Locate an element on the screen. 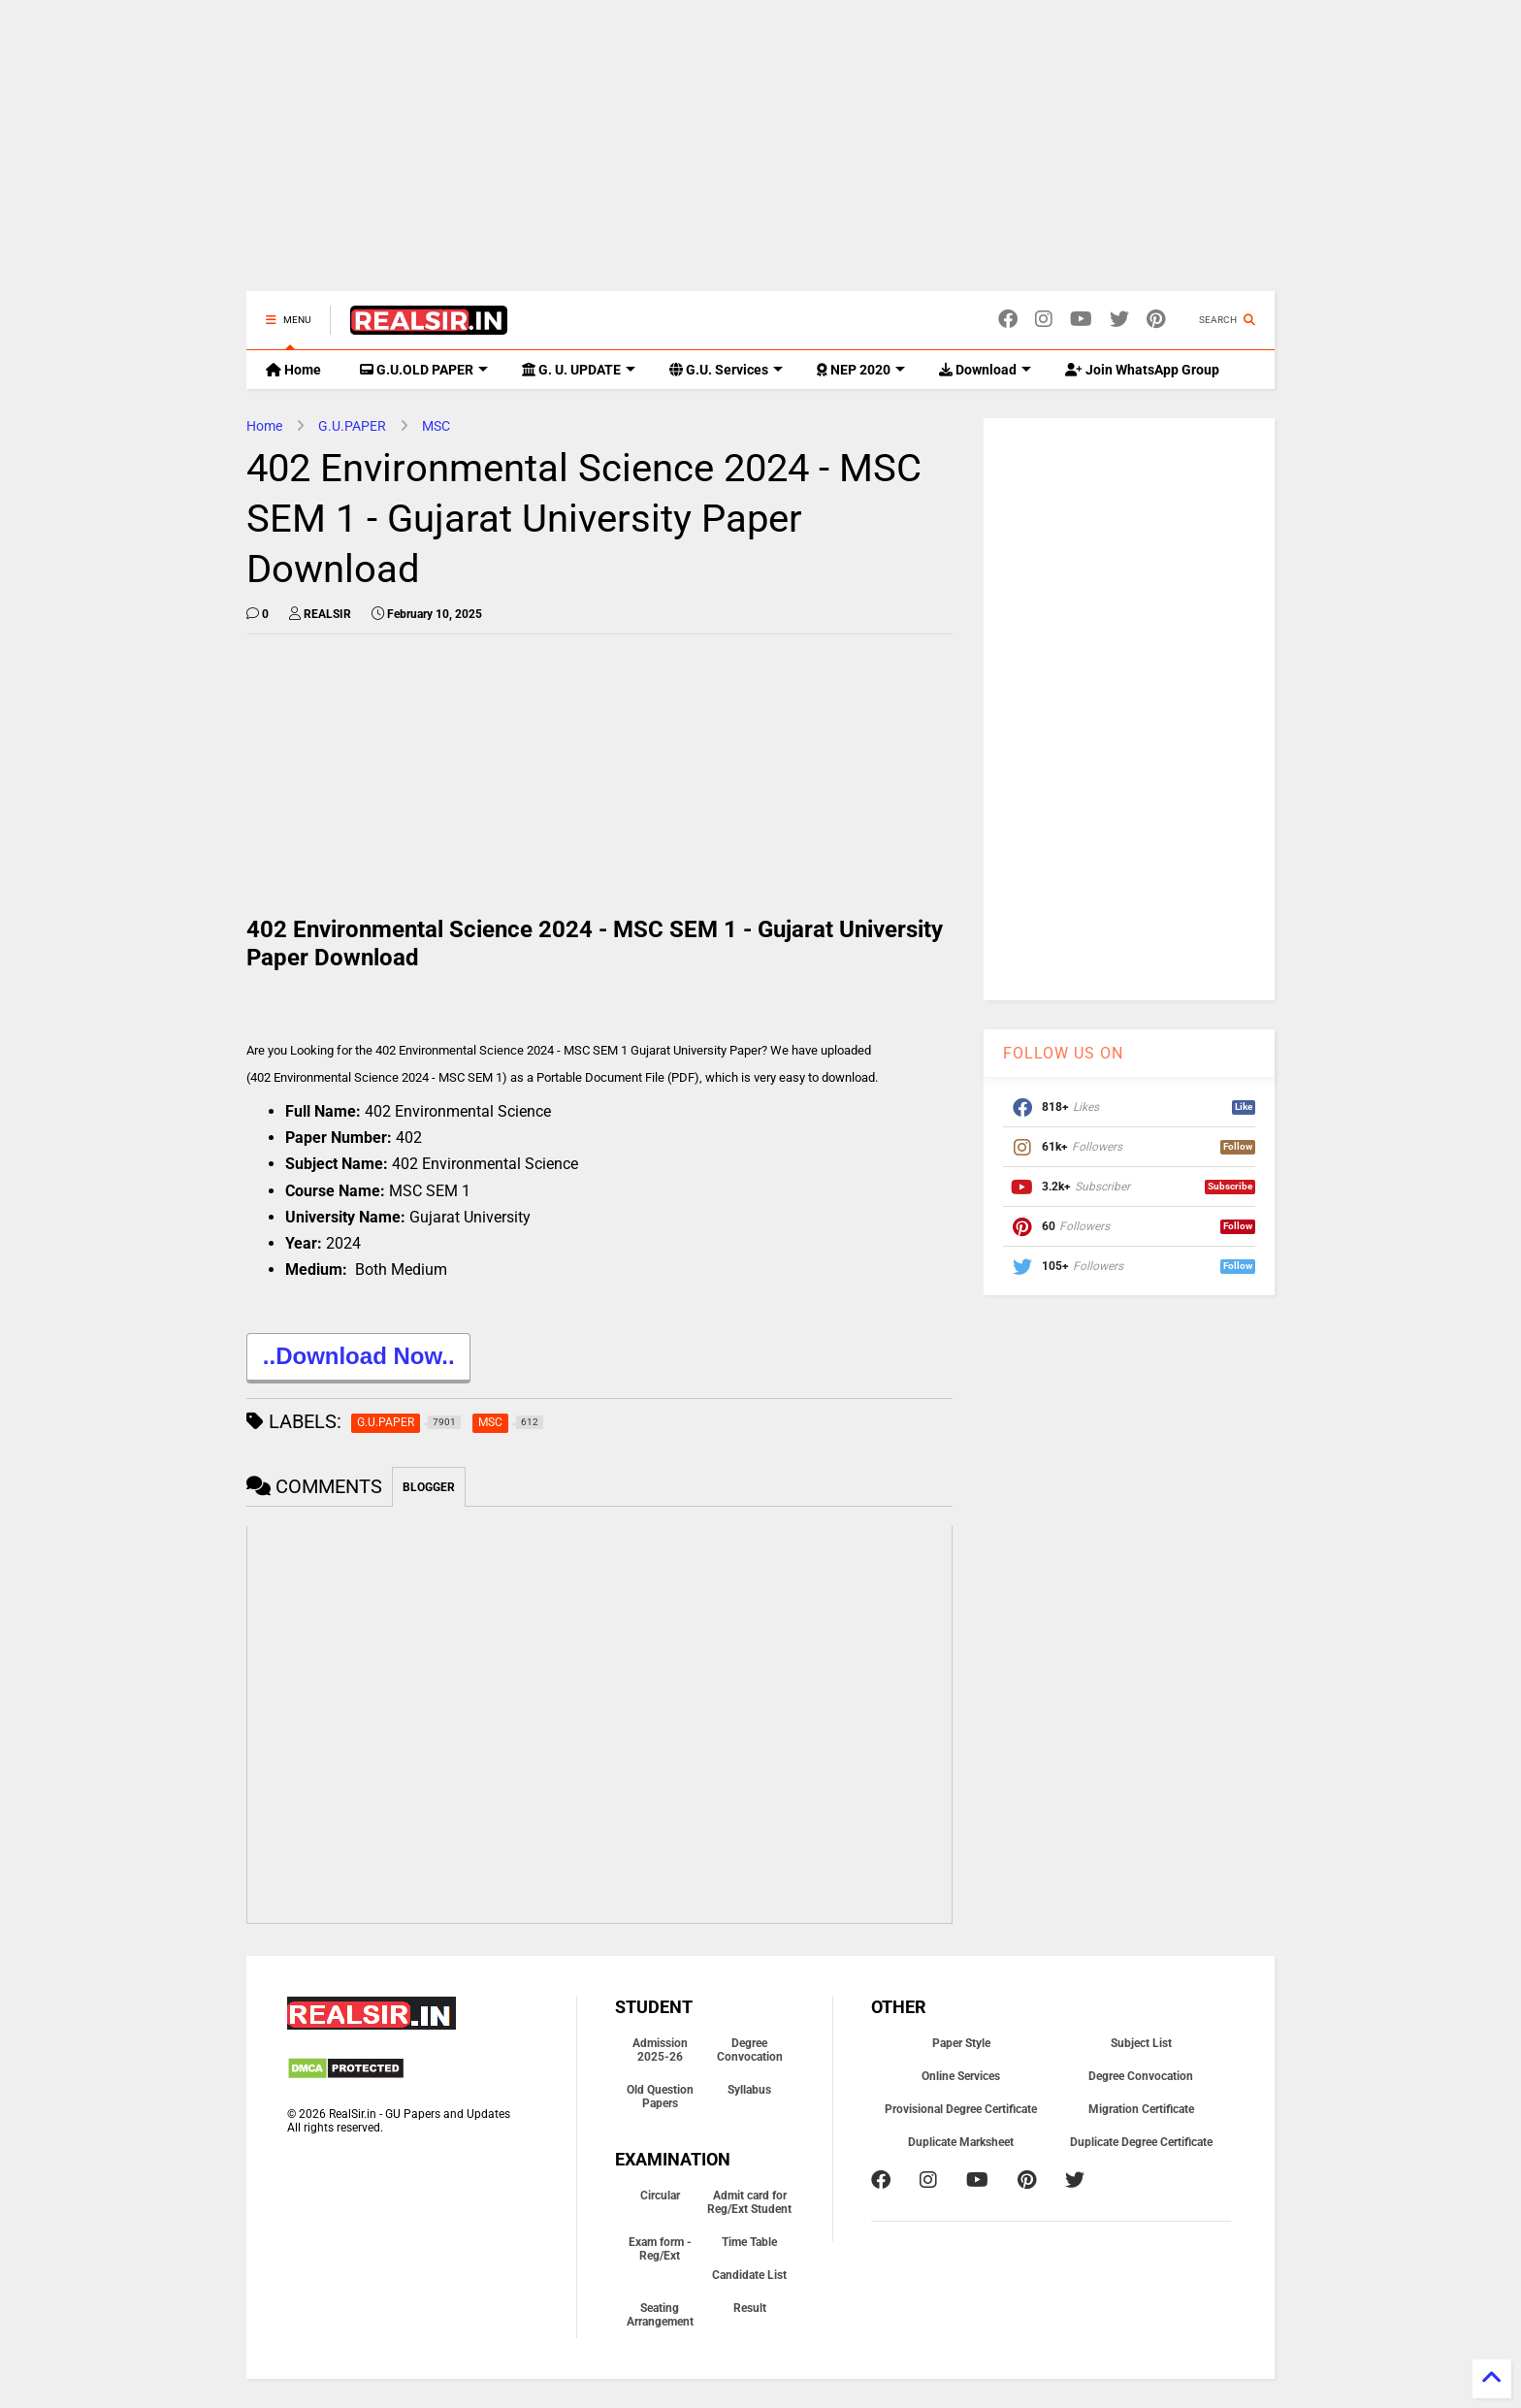  Provisional Degree Certificate is located at coordinates (961, 2109).